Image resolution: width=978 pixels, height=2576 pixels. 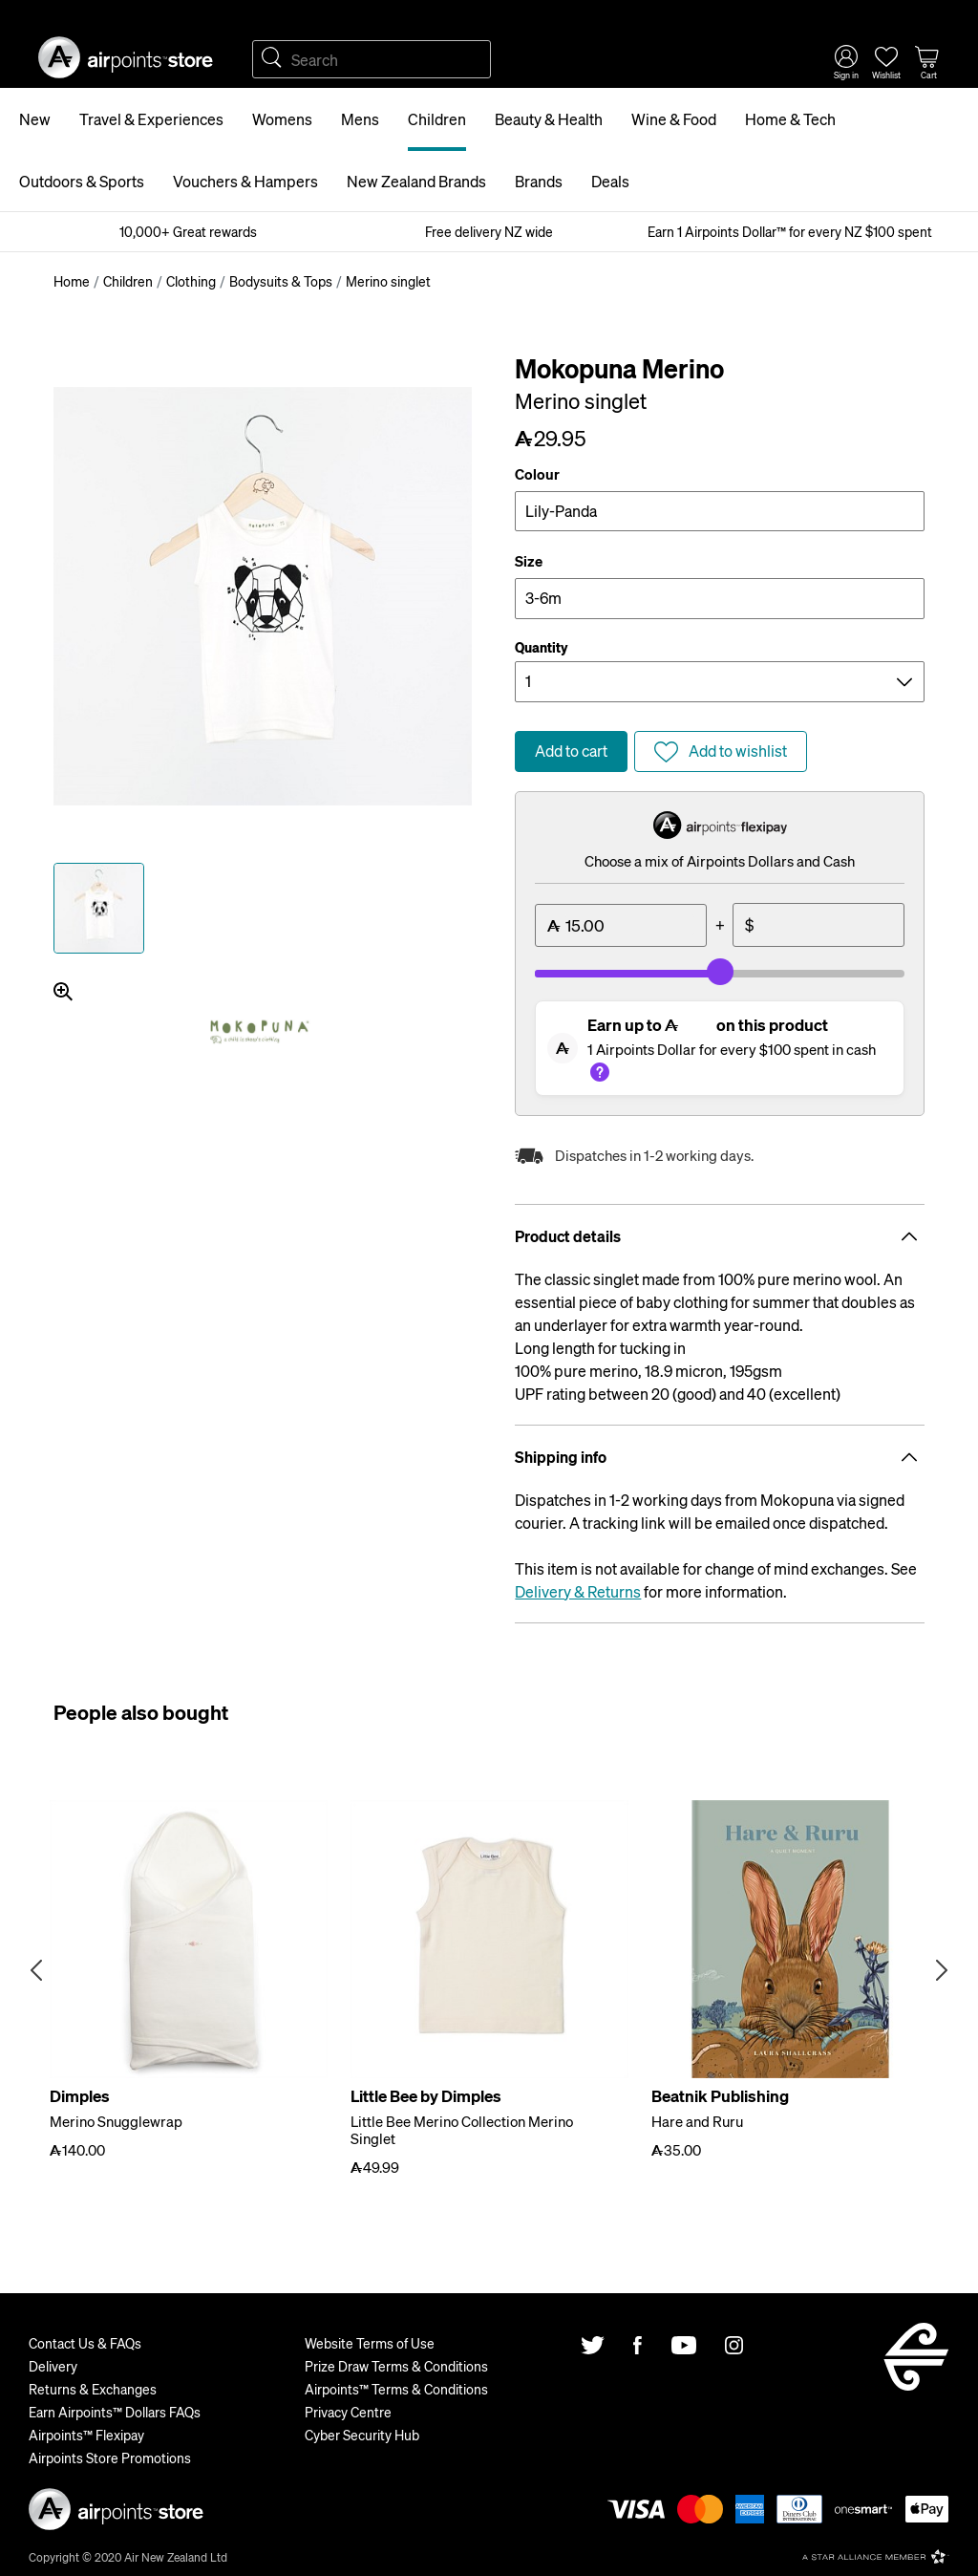 I want to click on Next, so click(x=941, y=1970).